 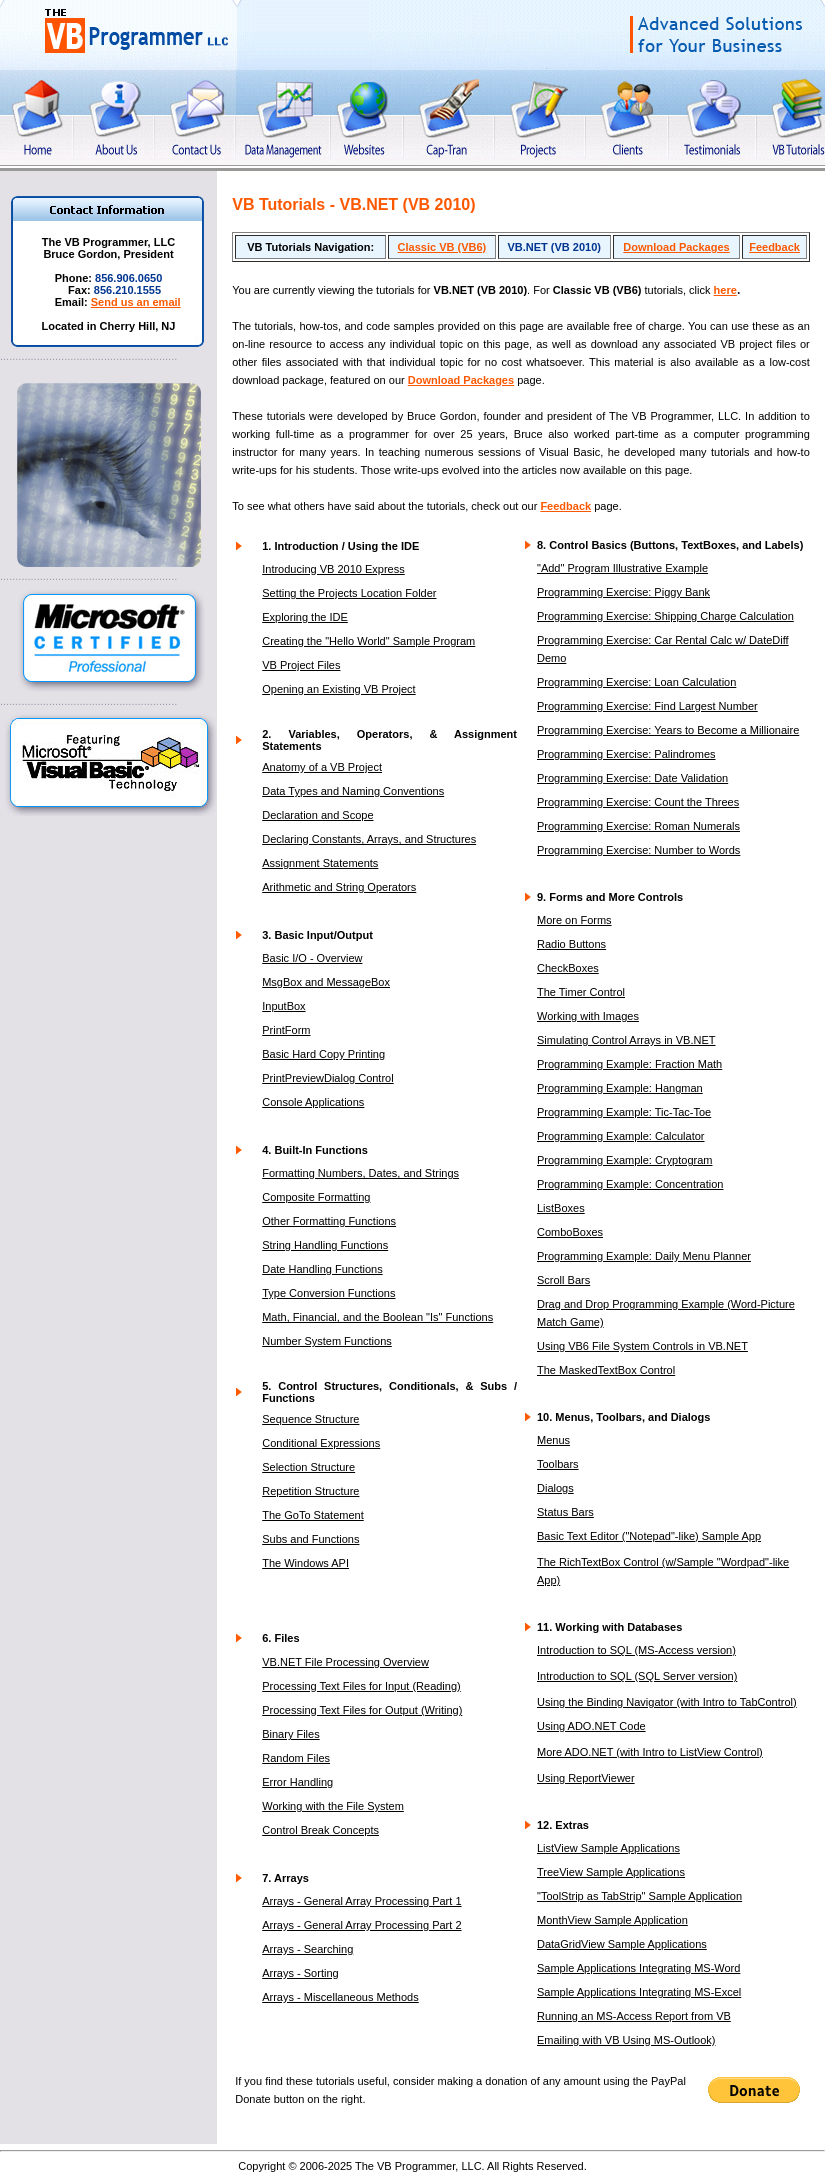 What do you see at coordinates (361, 1901) in the screenshot?
I see `Arrays - General Array Processing Part 1` at bounding box center [361, 1901].